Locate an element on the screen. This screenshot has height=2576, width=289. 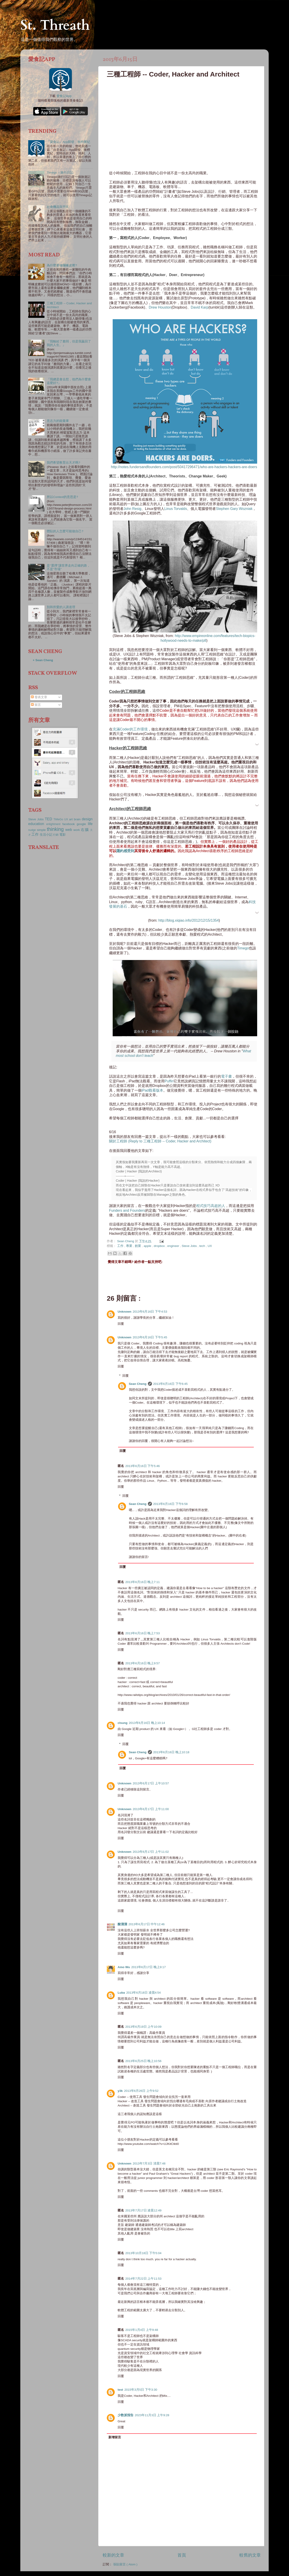
2013年6月26日 上午9:52 is located at coordinates (141, 2090).